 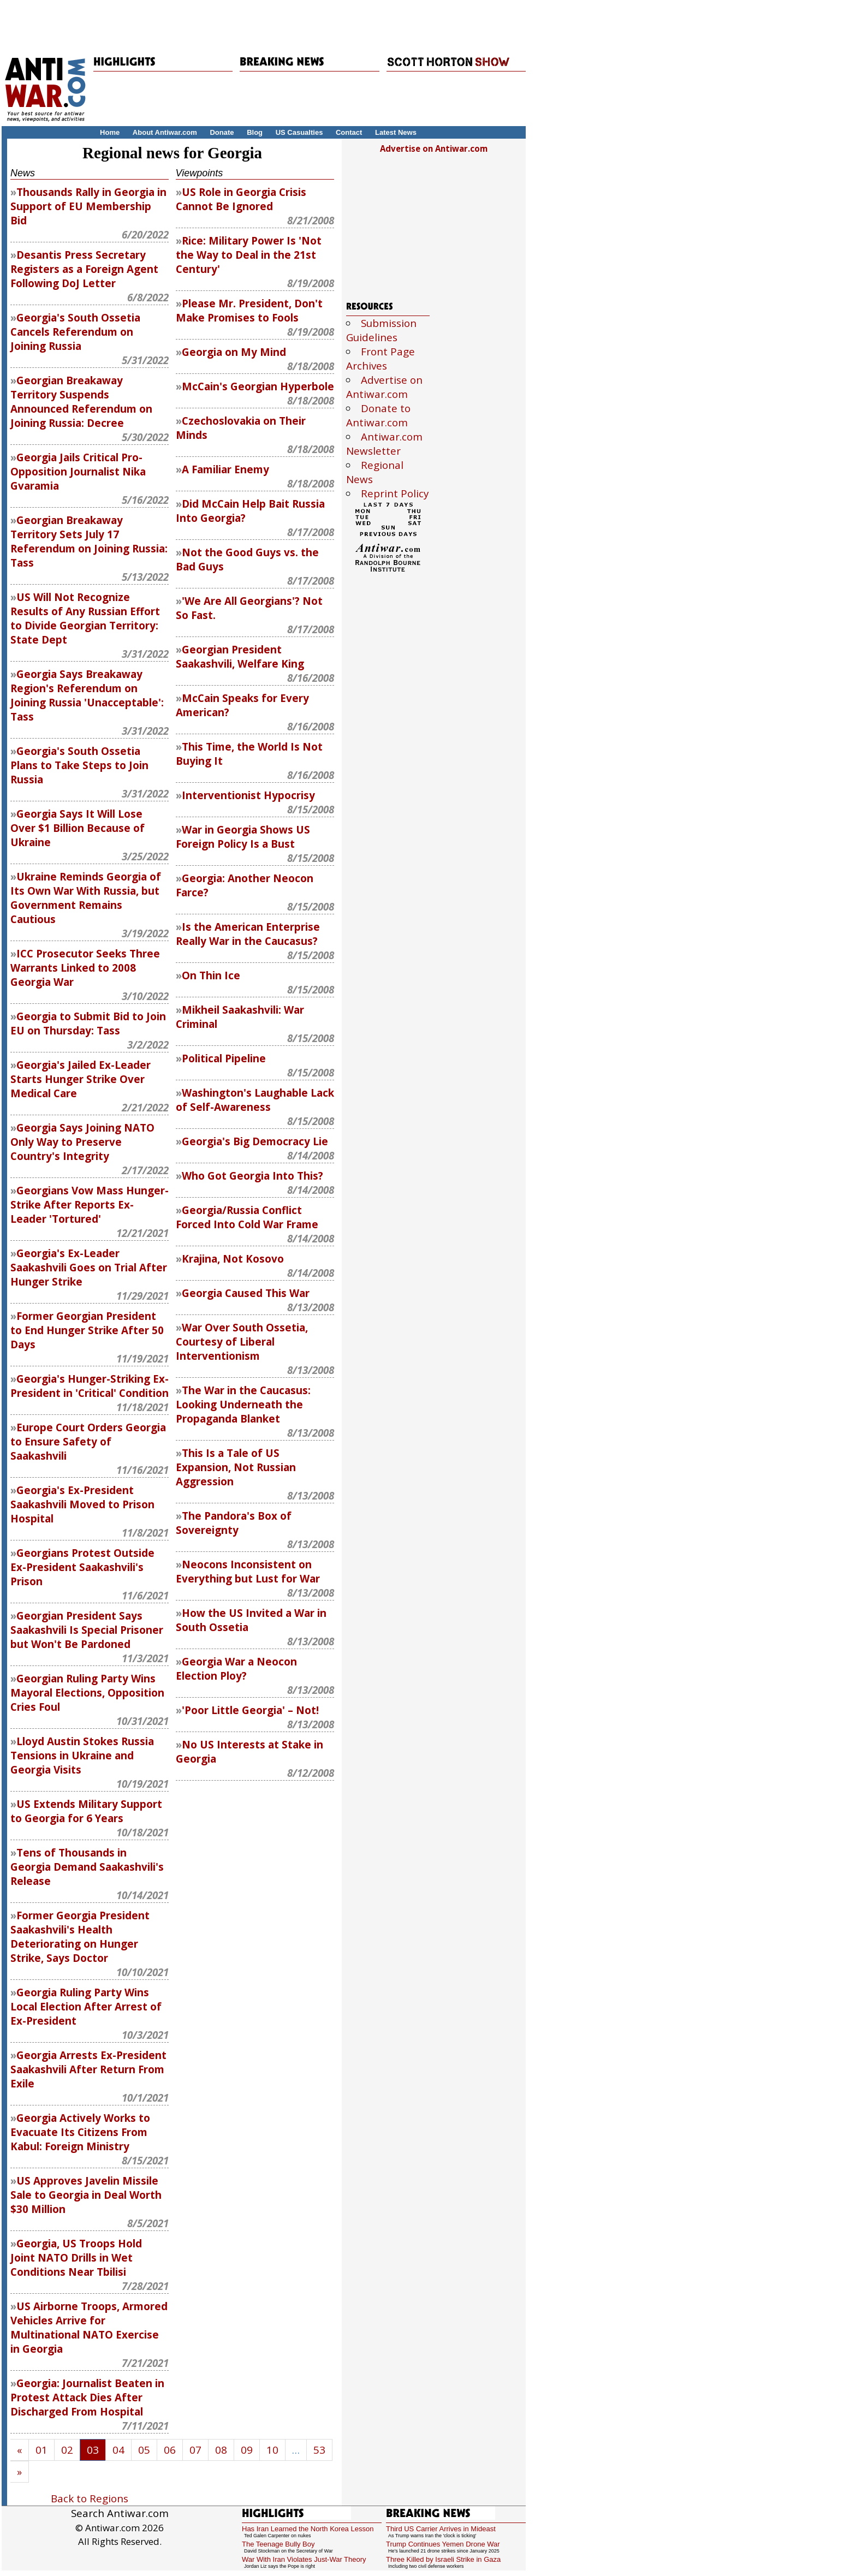 I want to click on Georgia Caused This War, so click(x=246, y=1293).